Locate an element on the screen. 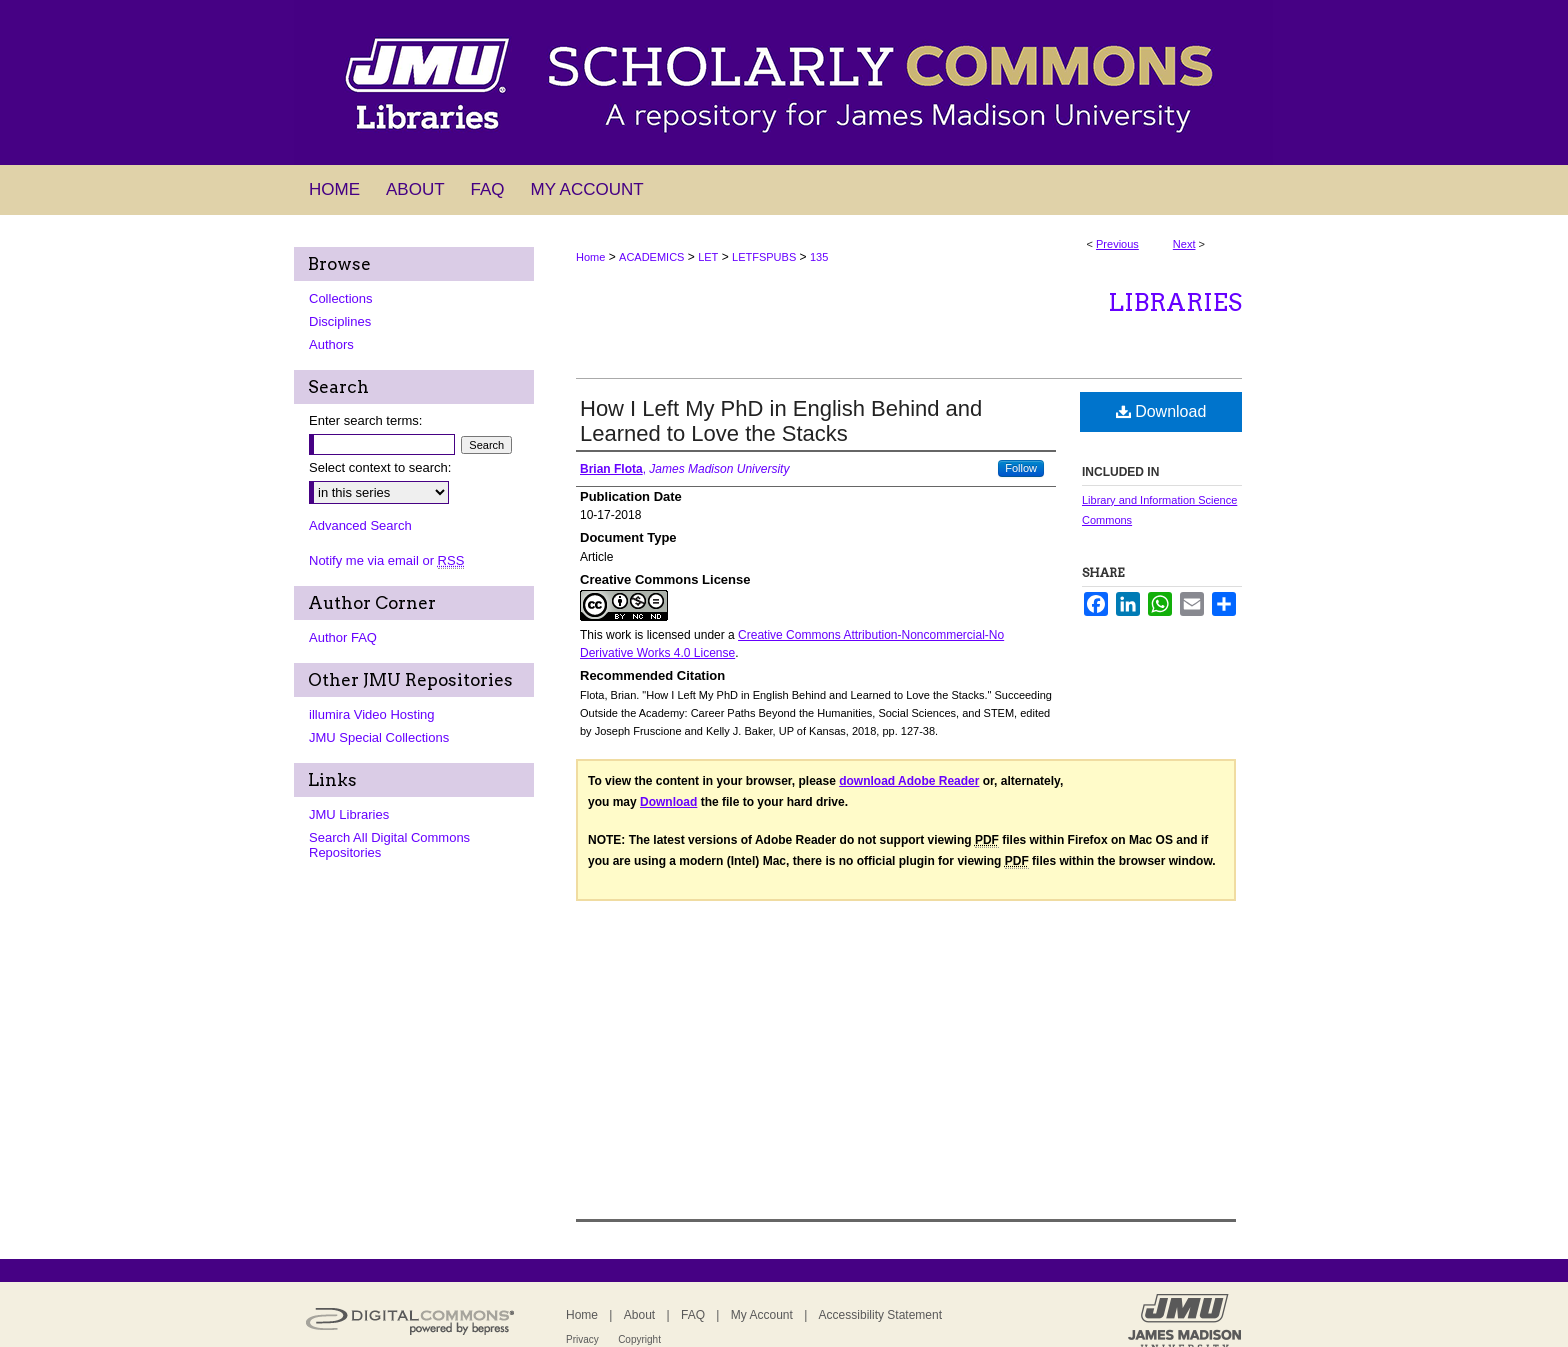  About is located at coordinates (639, 1315).